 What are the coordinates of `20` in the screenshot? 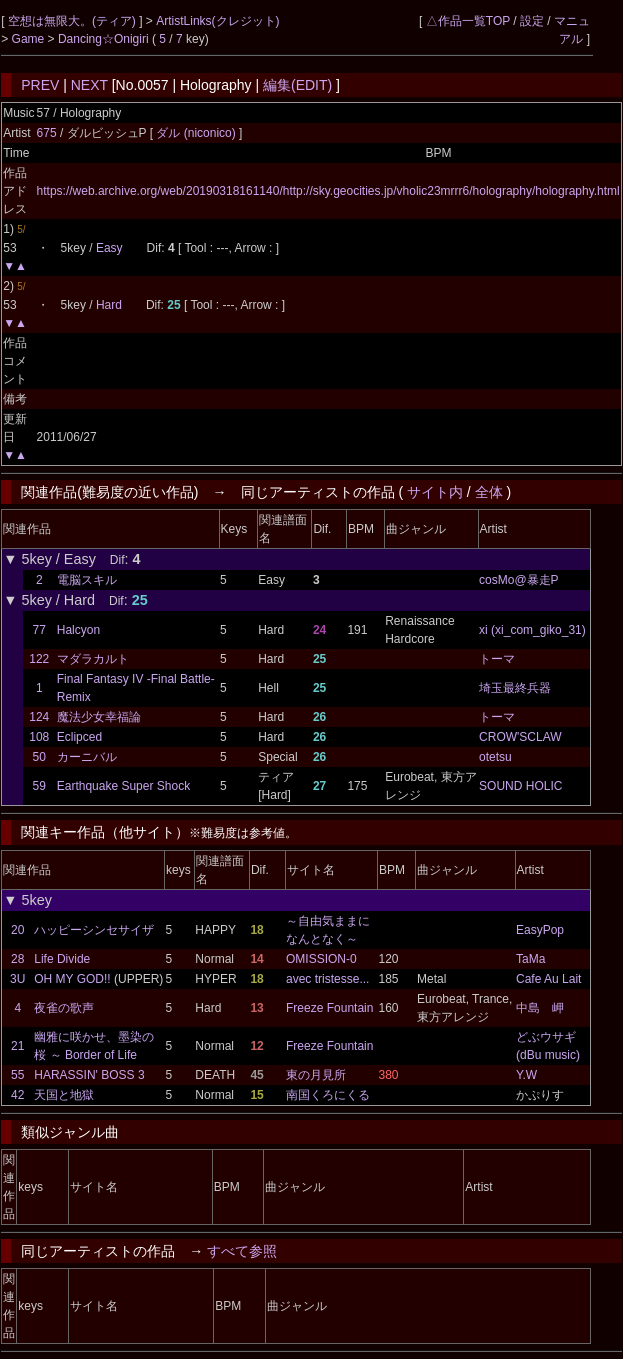 It's located at (17, 930).